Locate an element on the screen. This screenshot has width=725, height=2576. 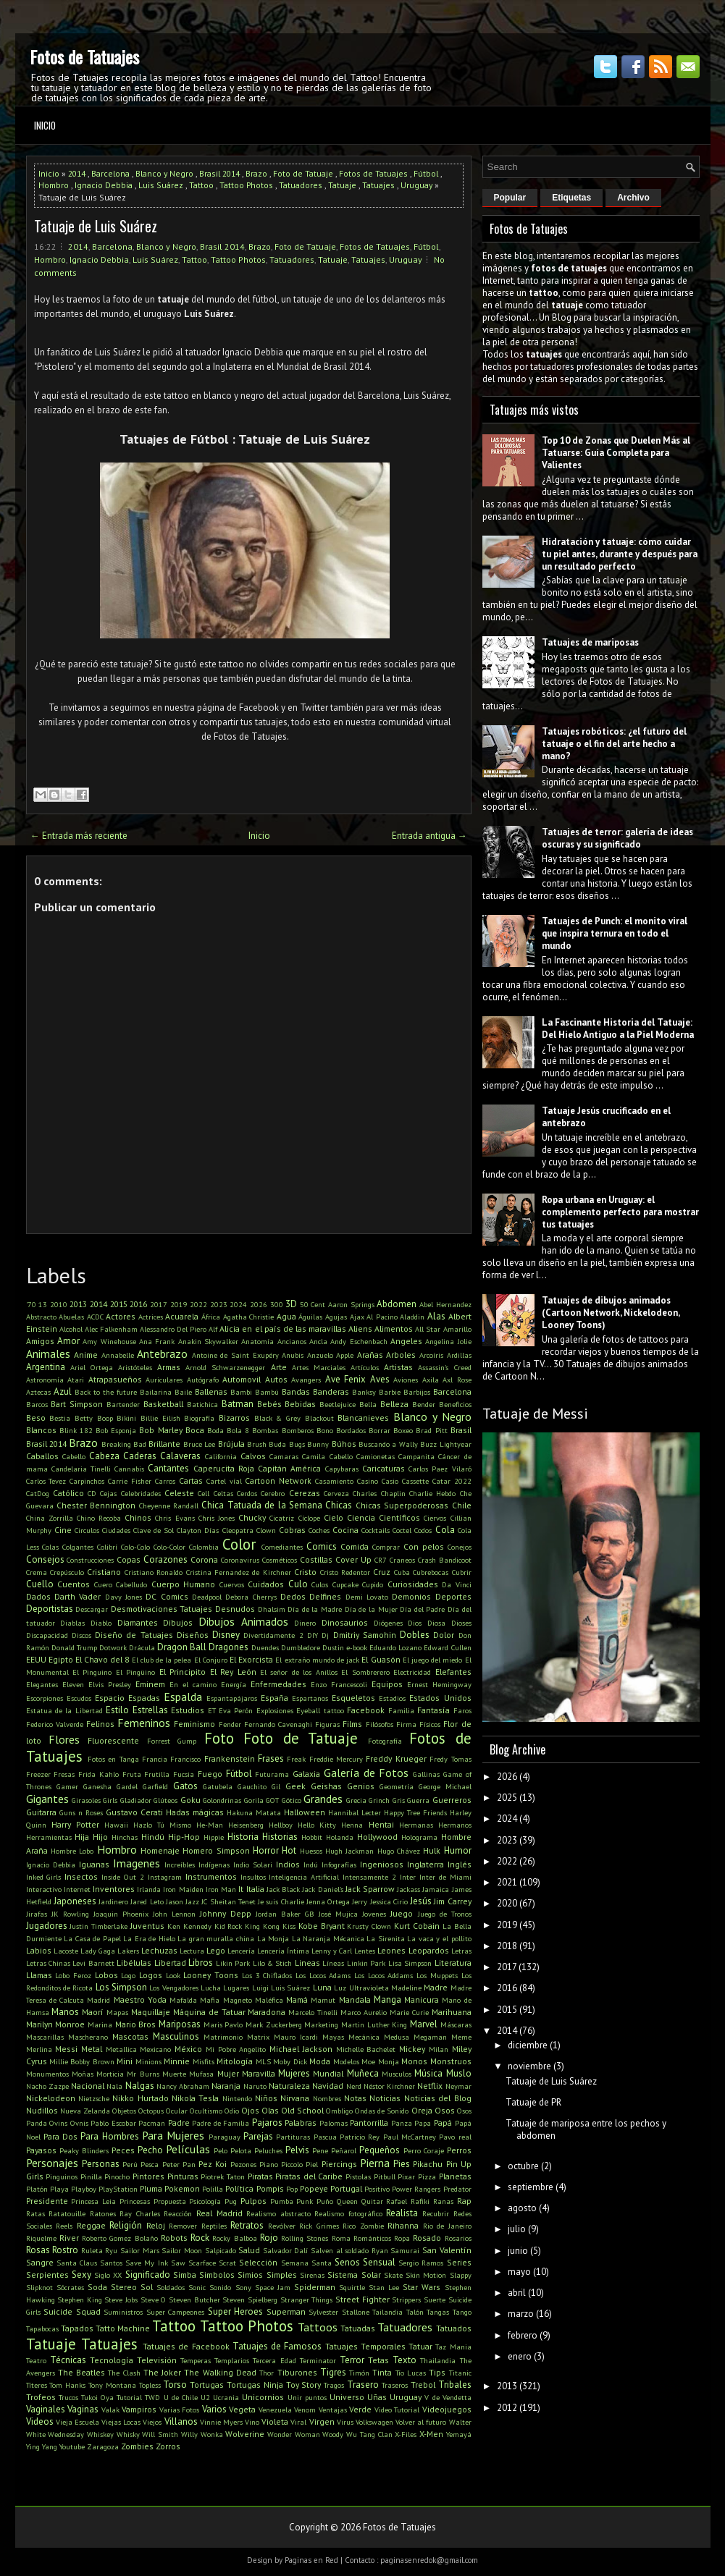
Nerd is located at coordinates (353, 2086).